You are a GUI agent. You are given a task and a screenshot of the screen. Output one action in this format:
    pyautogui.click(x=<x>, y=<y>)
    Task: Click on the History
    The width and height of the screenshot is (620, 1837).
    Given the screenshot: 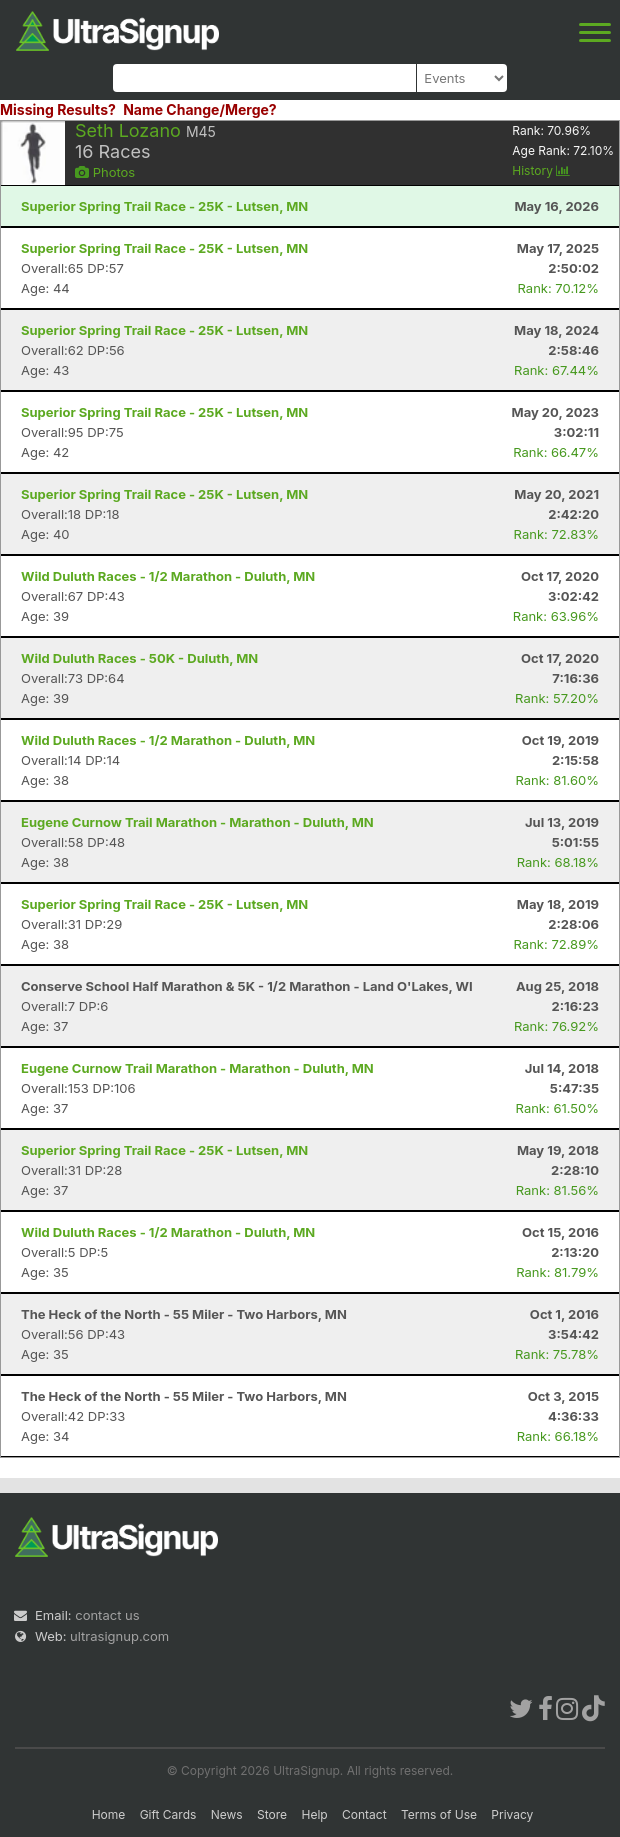 What is the action you would take?
    pyautogui.click(x=541, y=170)
    